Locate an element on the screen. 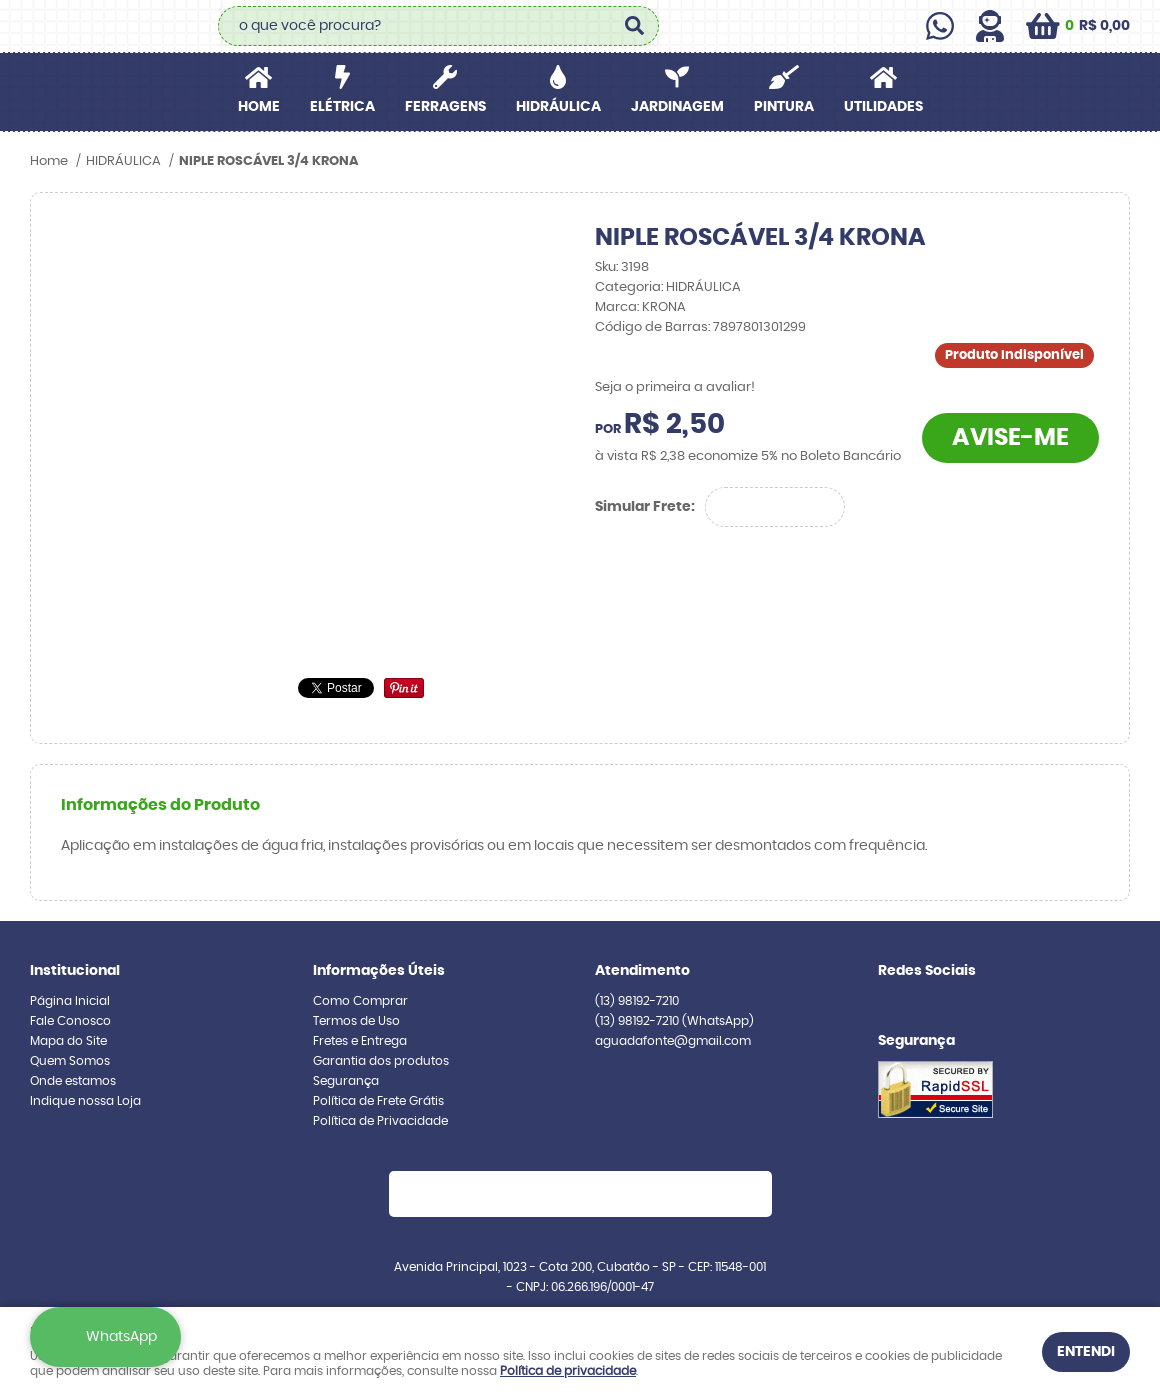  Home is located at coordinates (259, 107).